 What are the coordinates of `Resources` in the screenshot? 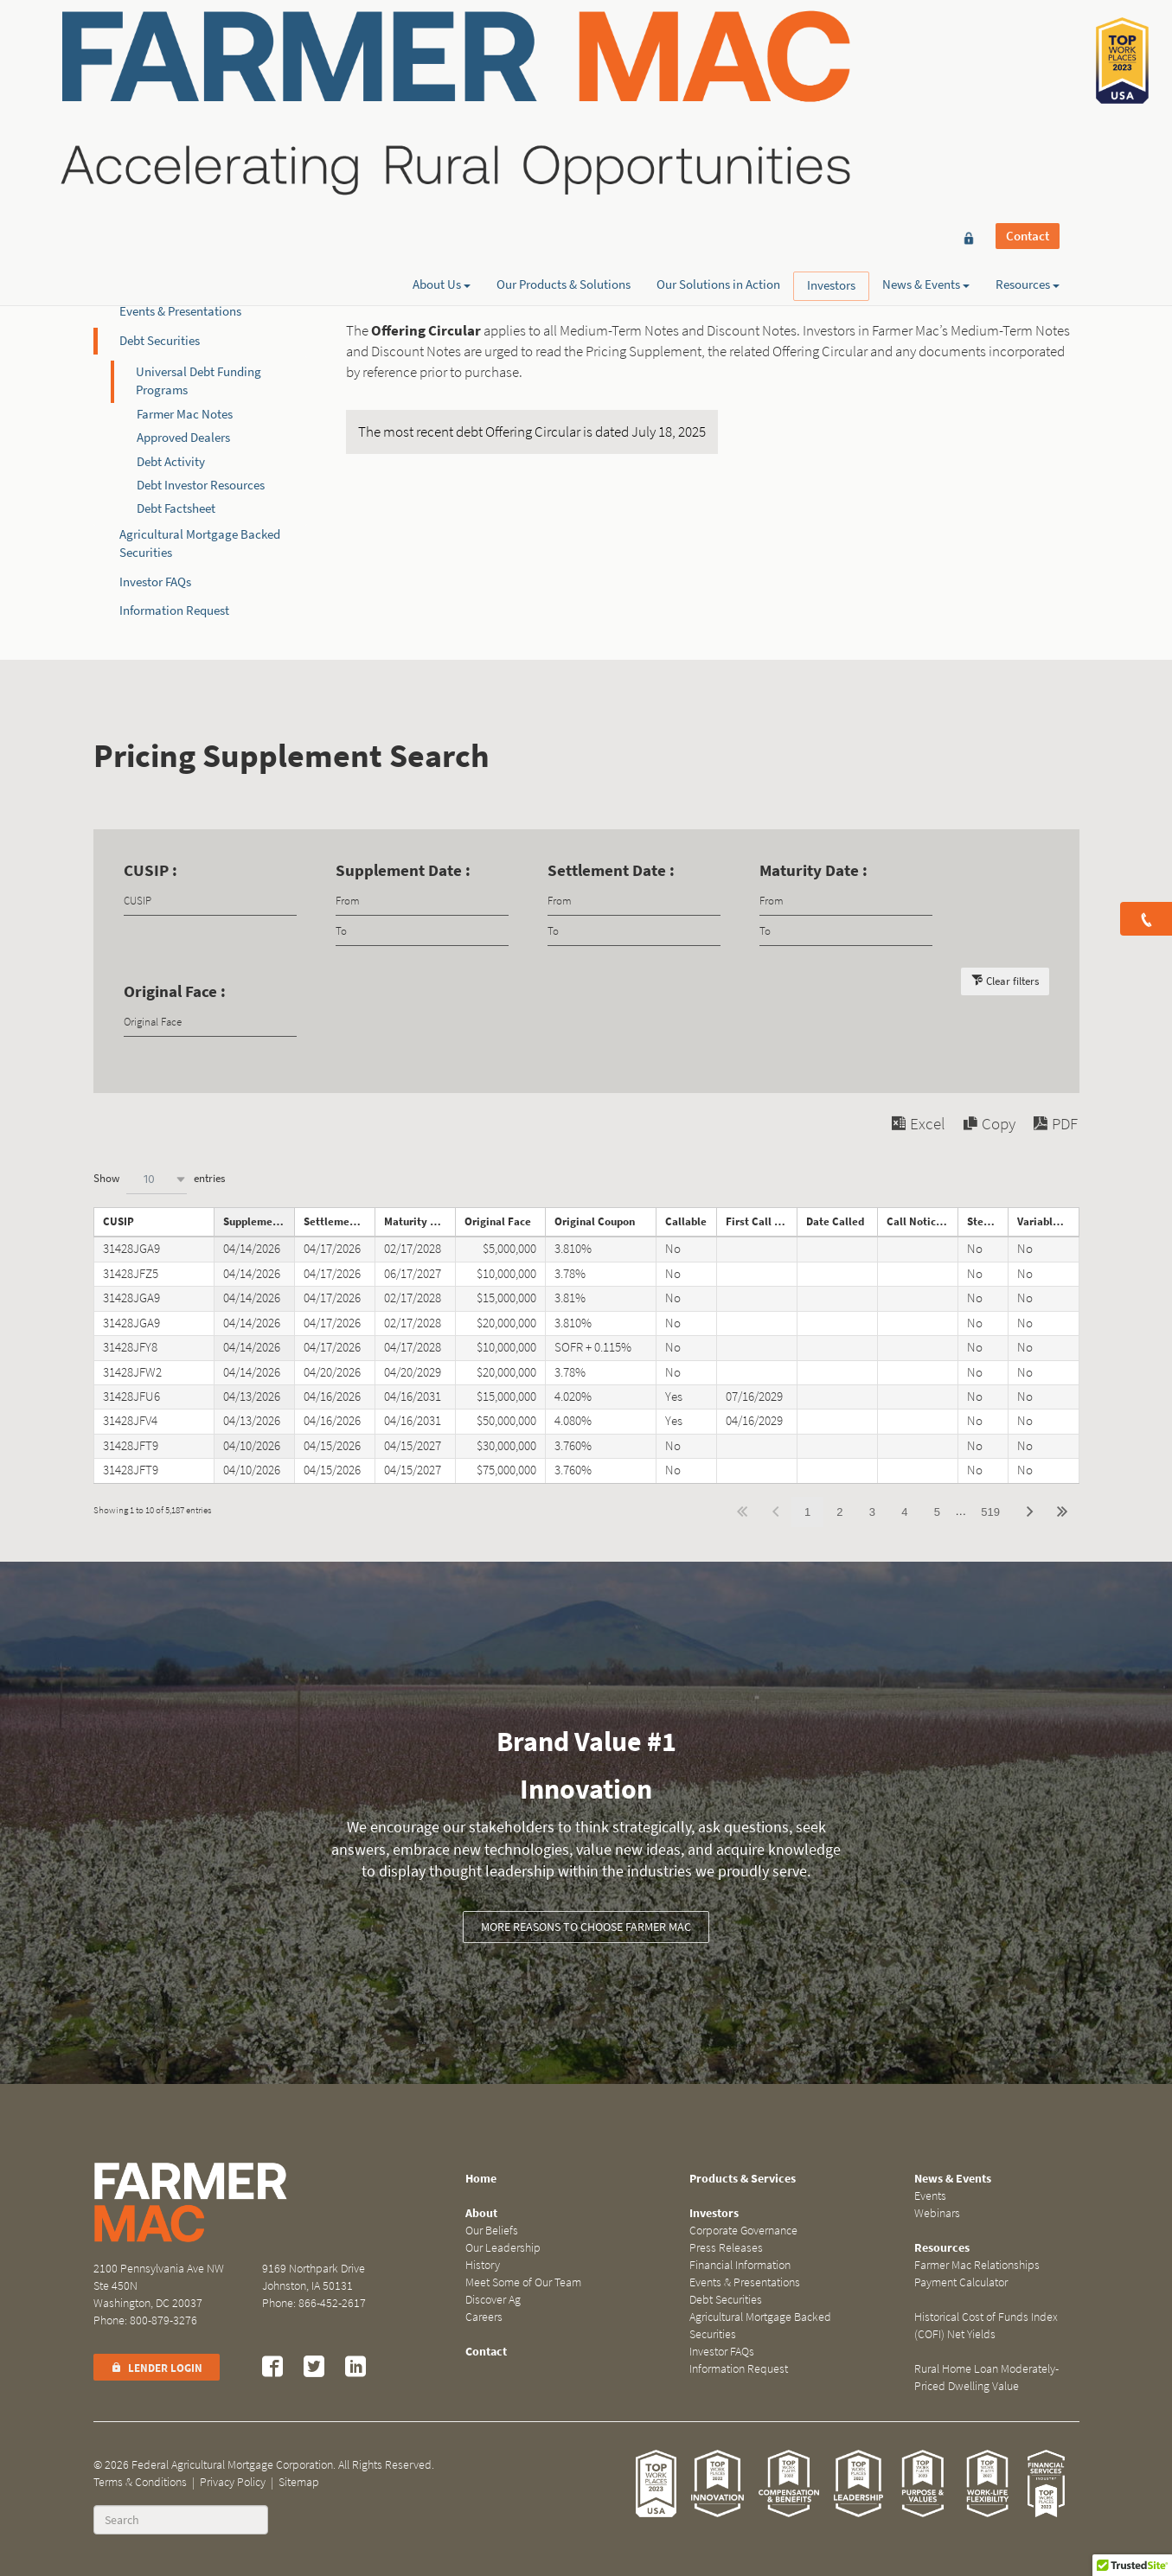 It's located at (1028, 75).